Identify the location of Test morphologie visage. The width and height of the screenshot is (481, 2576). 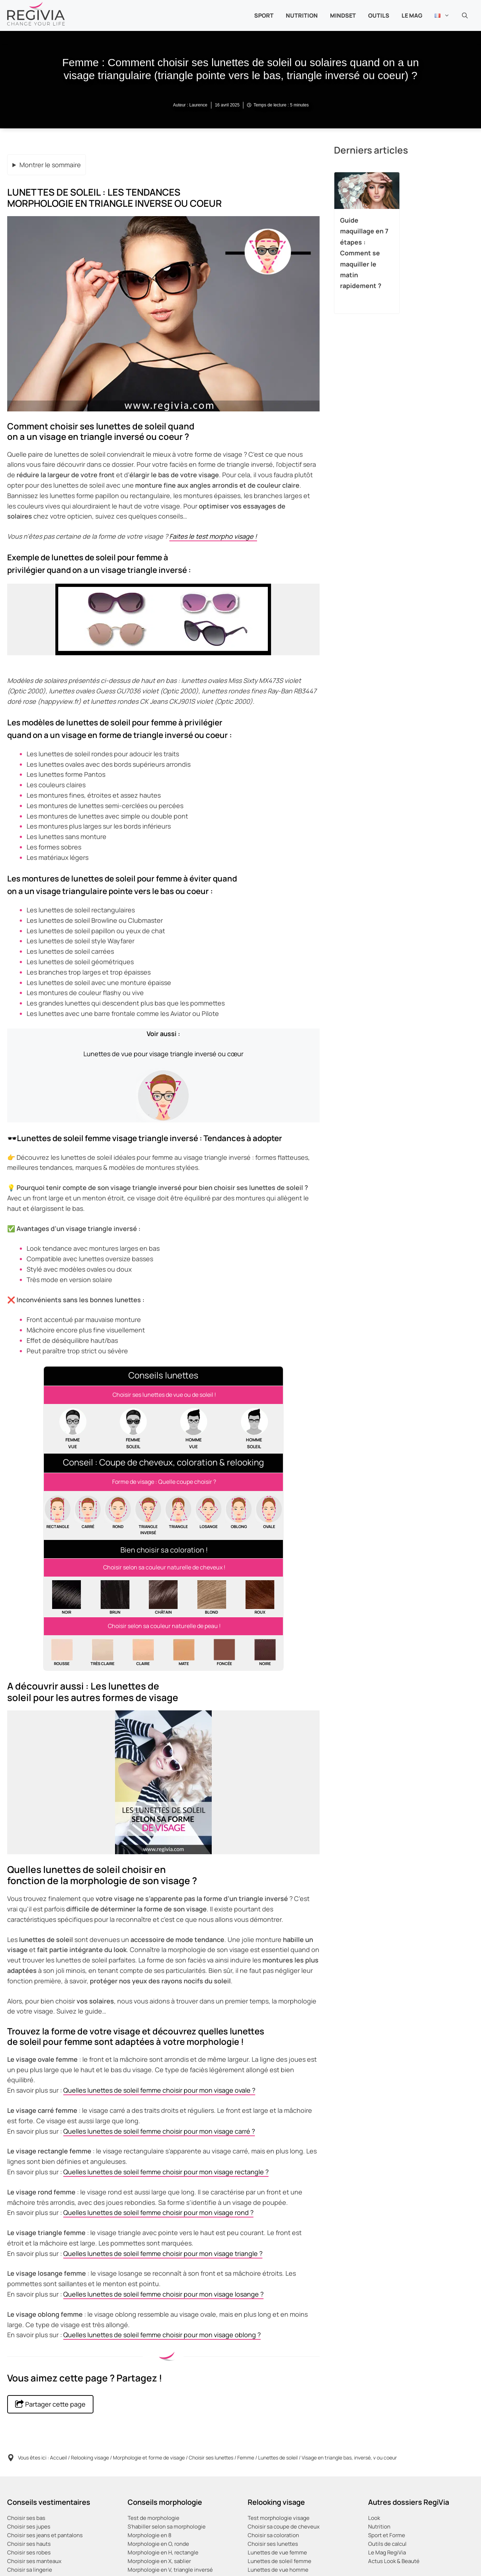
(279, 2518).